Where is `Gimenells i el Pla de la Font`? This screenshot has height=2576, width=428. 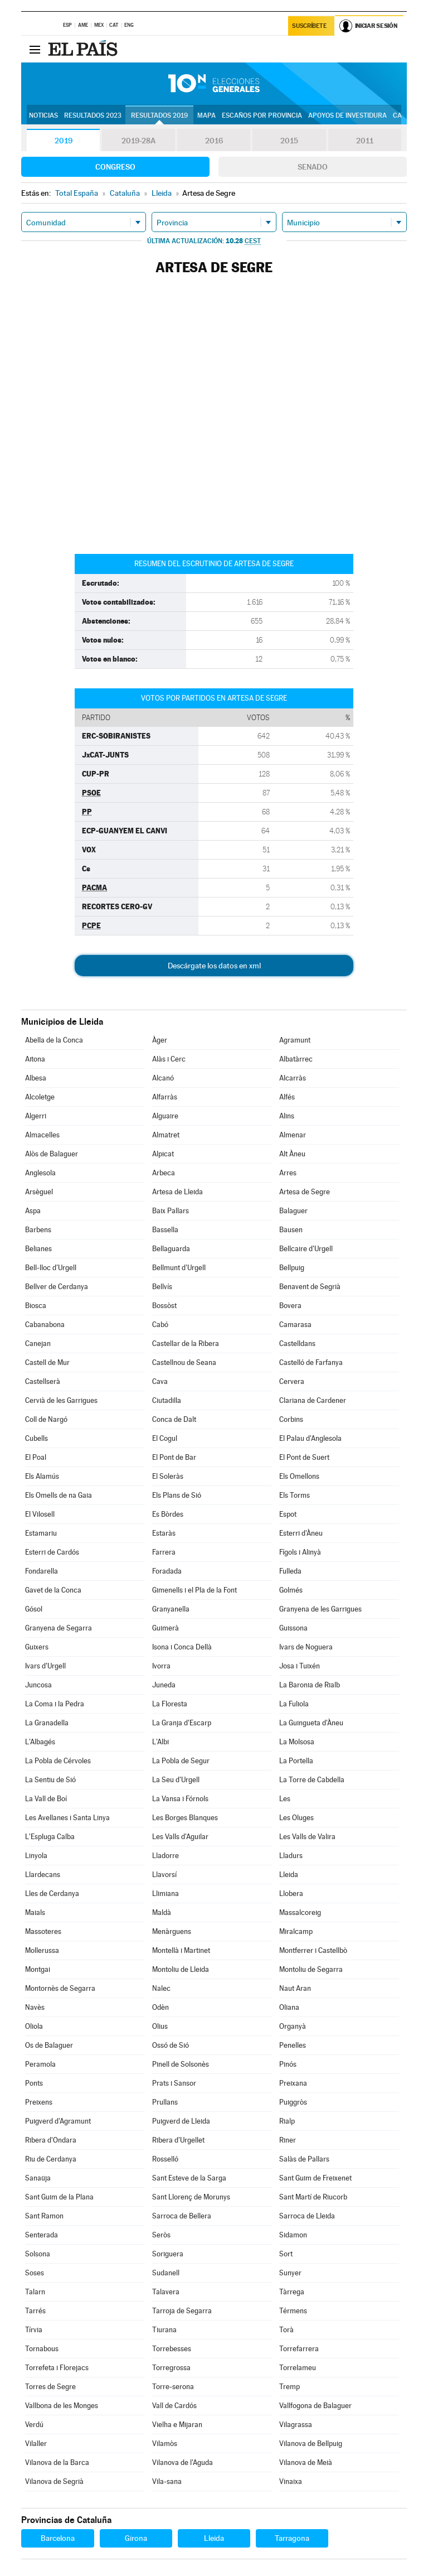 Gimenells i el Pla de la Font is located at coordinates (194, 1590).